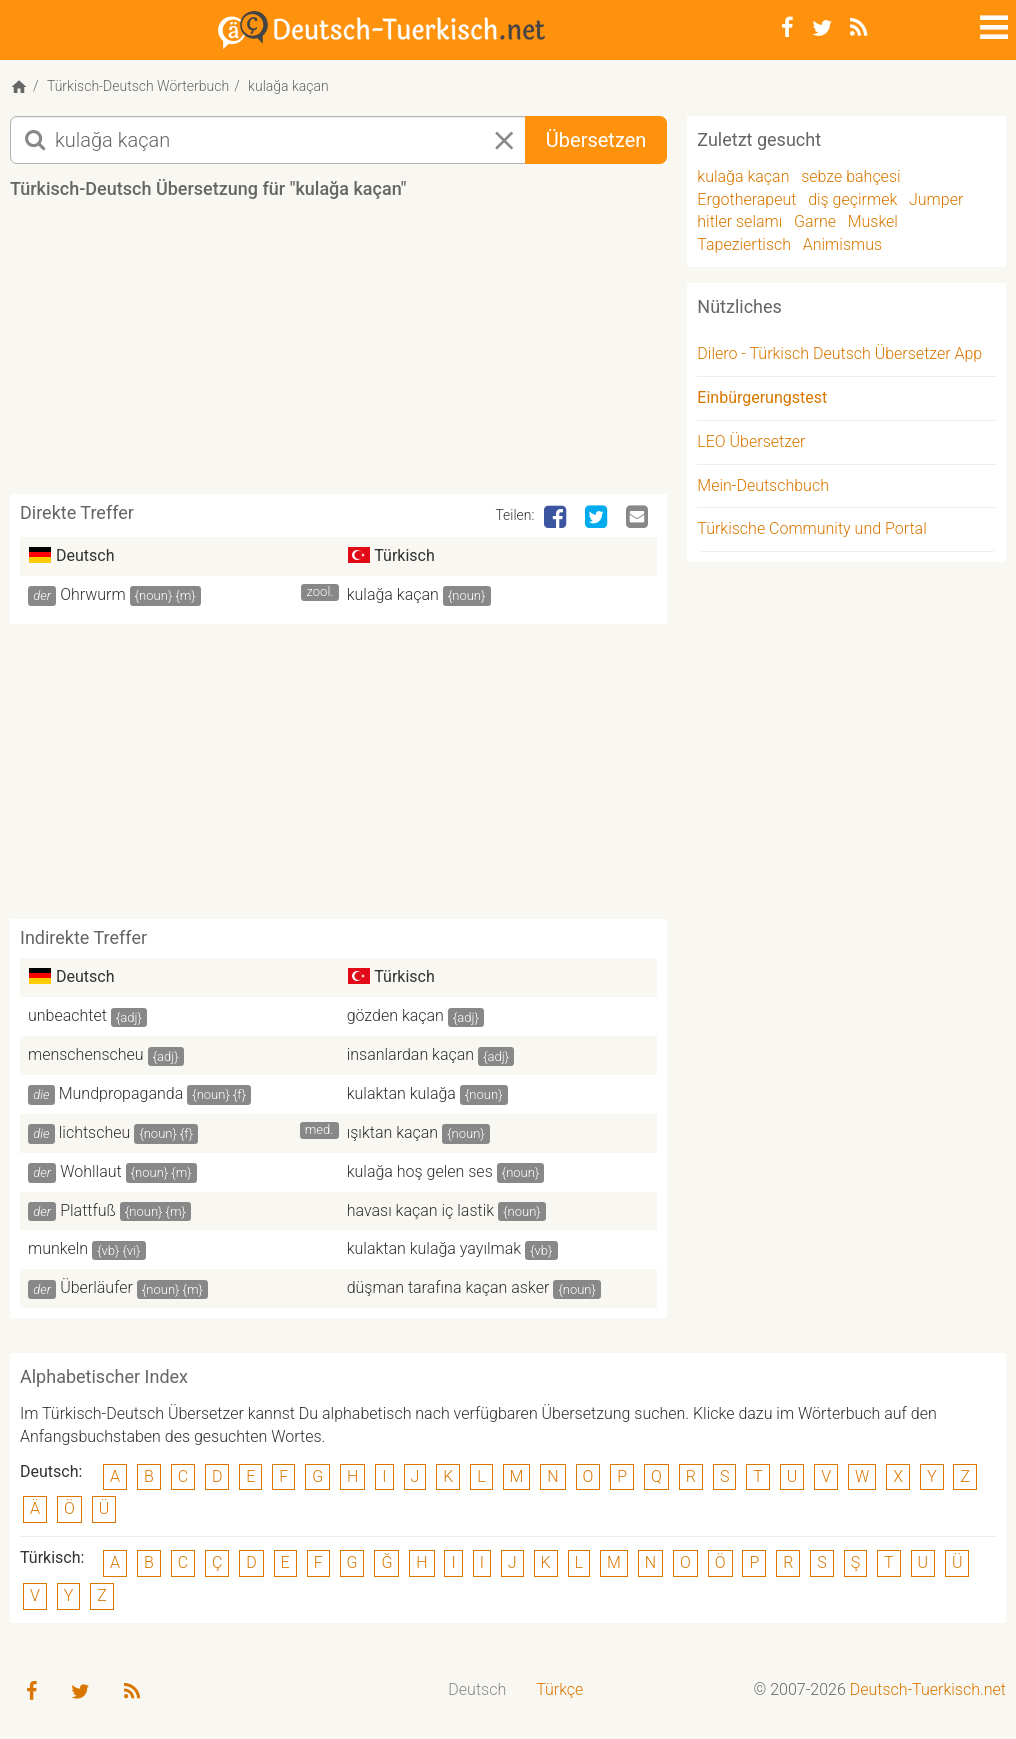 Image resolution: width=1016 pixels, height=1739 pixels. Describe the element at coordinates (928, 1689) in the screenshot. I see `Deutsch-Tuerkisch.net` at that location.